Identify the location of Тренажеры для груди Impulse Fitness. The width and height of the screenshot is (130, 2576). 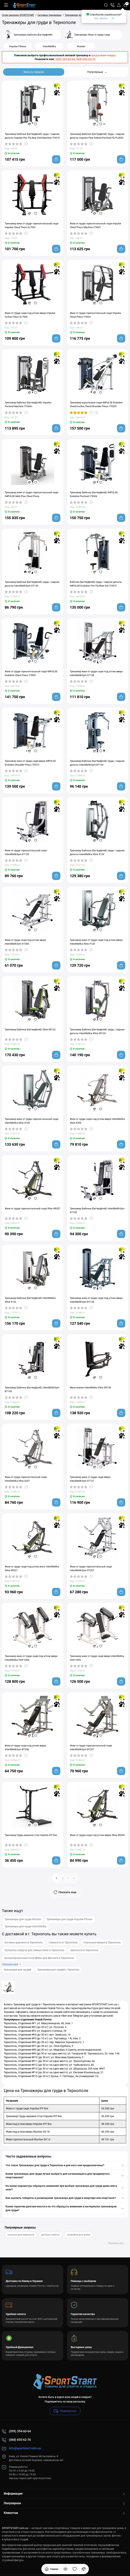
(69, 1919).